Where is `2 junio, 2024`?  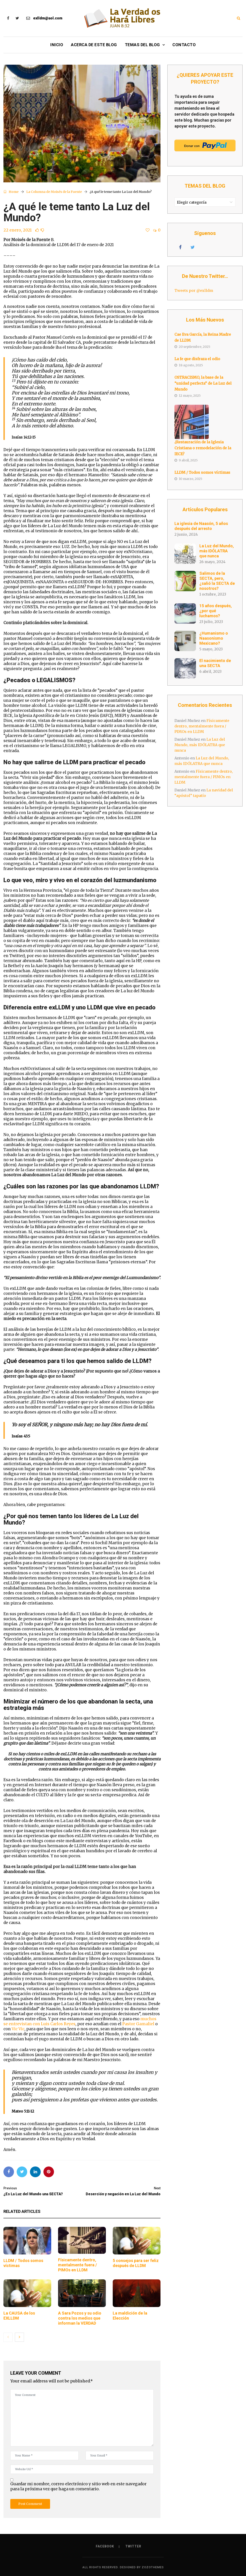
2 junio, 2024 is located at coordinates (186, 534).